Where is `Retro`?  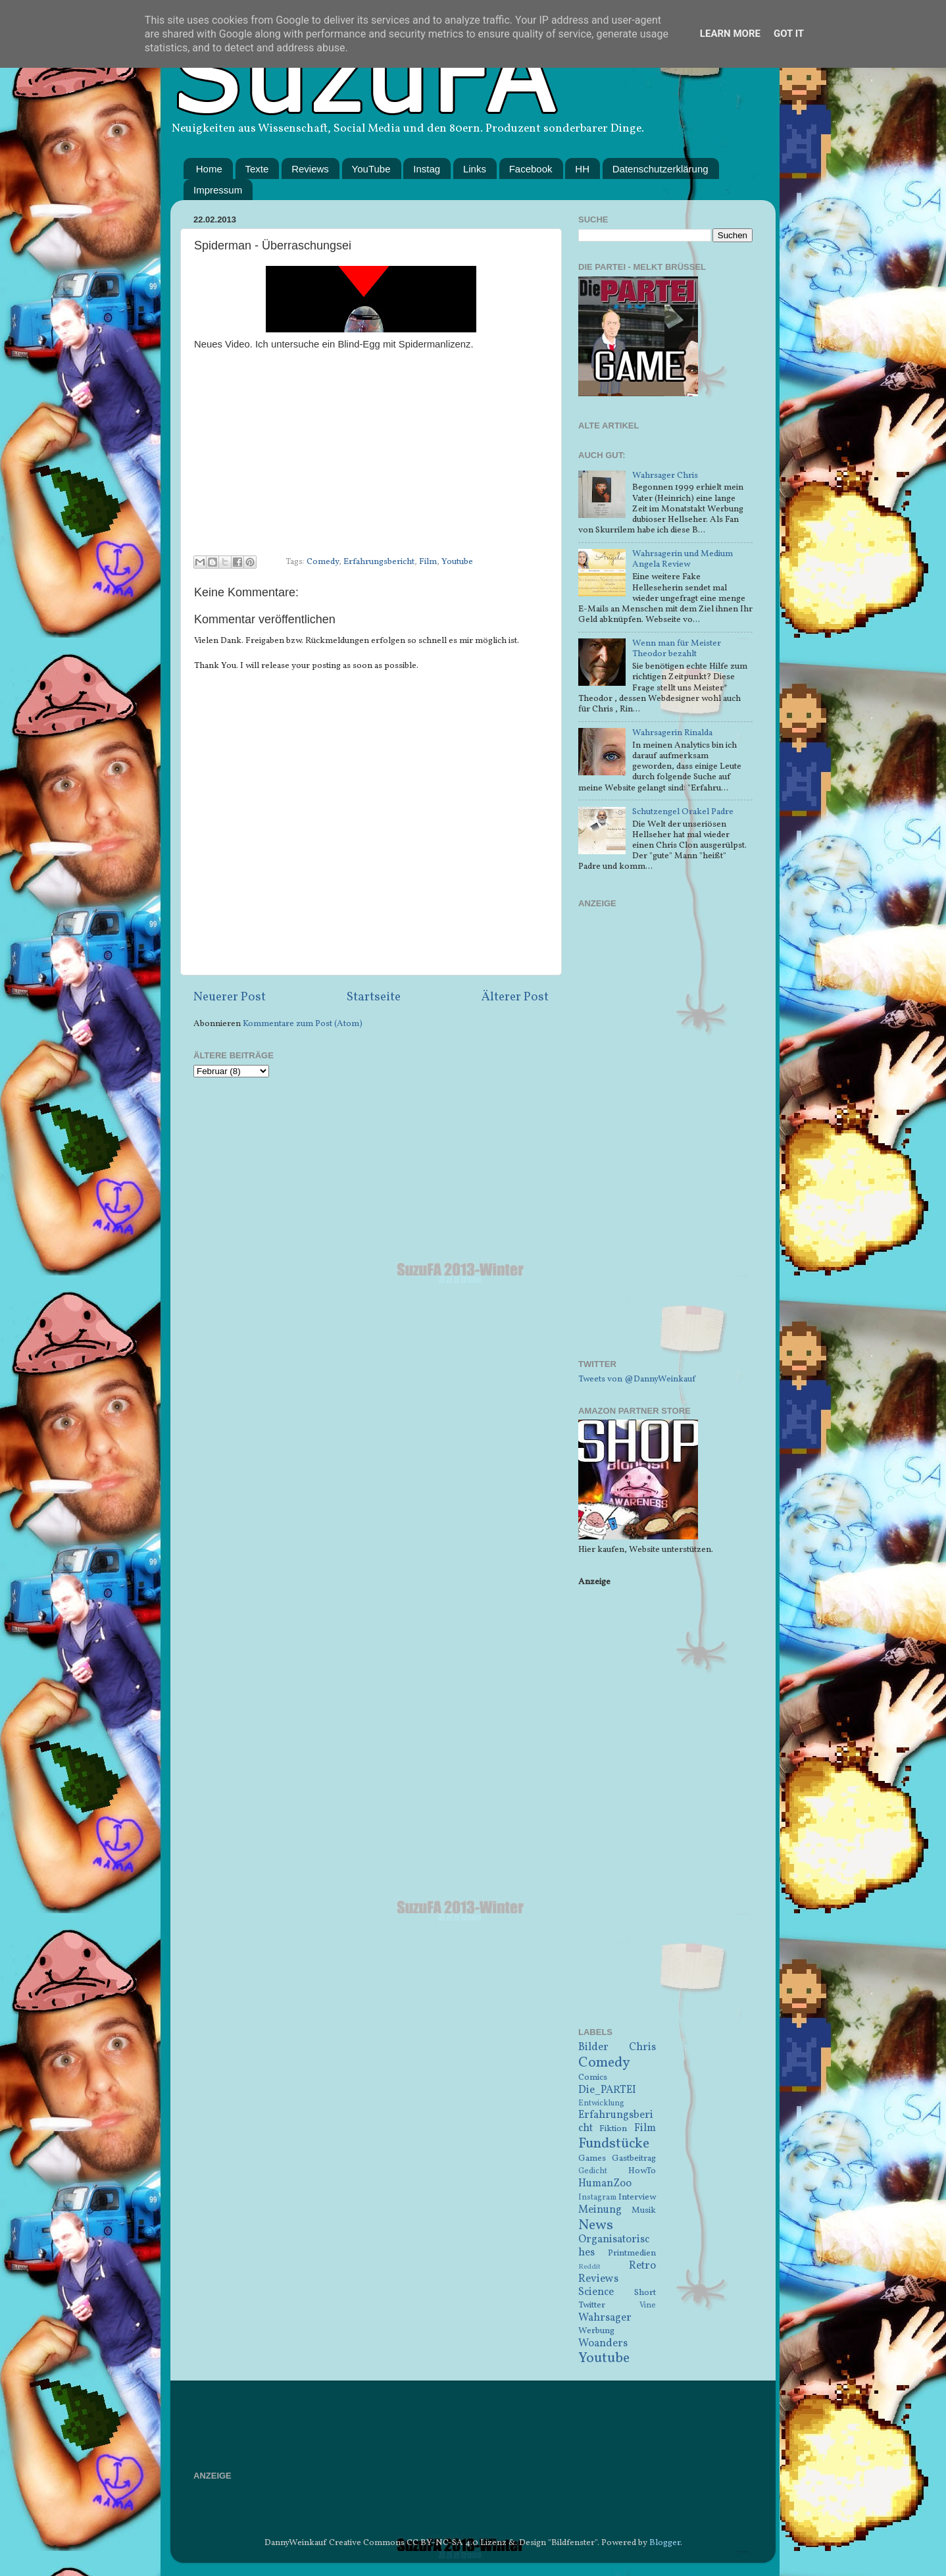
Retro is located at coordinates (642, 2266).